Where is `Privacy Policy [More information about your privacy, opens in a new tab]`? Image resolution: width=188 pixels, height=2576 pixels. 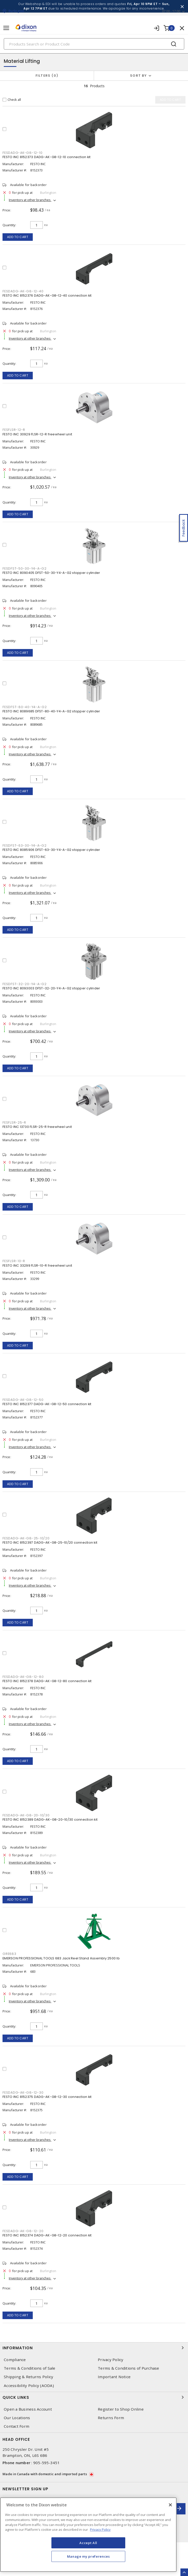
Privacy Policy [More information about your privacy, opens in a new tab] is located at coordinates (100, 2529).